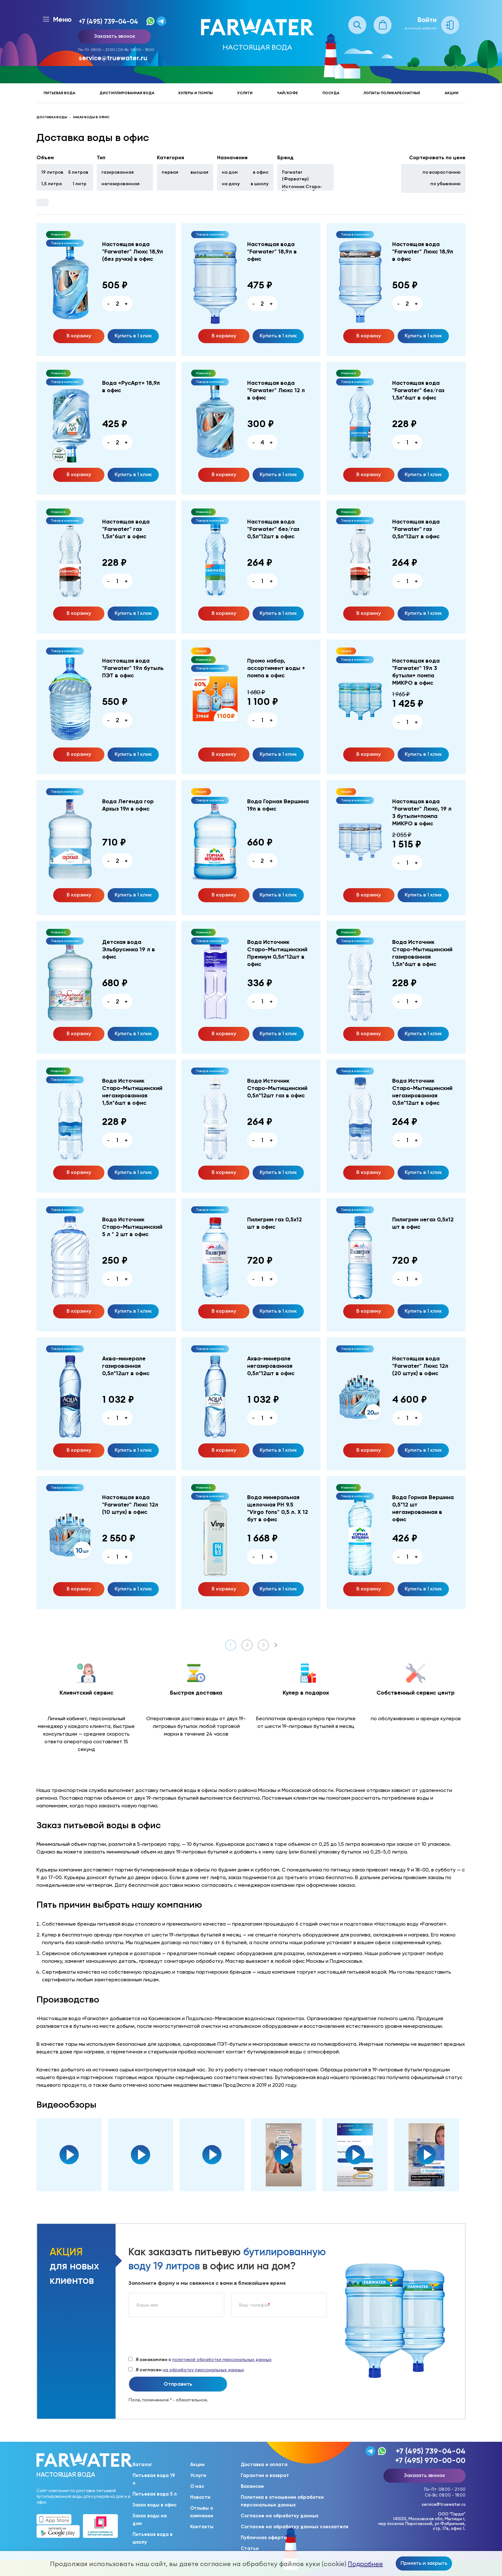  I want to click on Лопаты поликарбонатные, so click(391, 93).